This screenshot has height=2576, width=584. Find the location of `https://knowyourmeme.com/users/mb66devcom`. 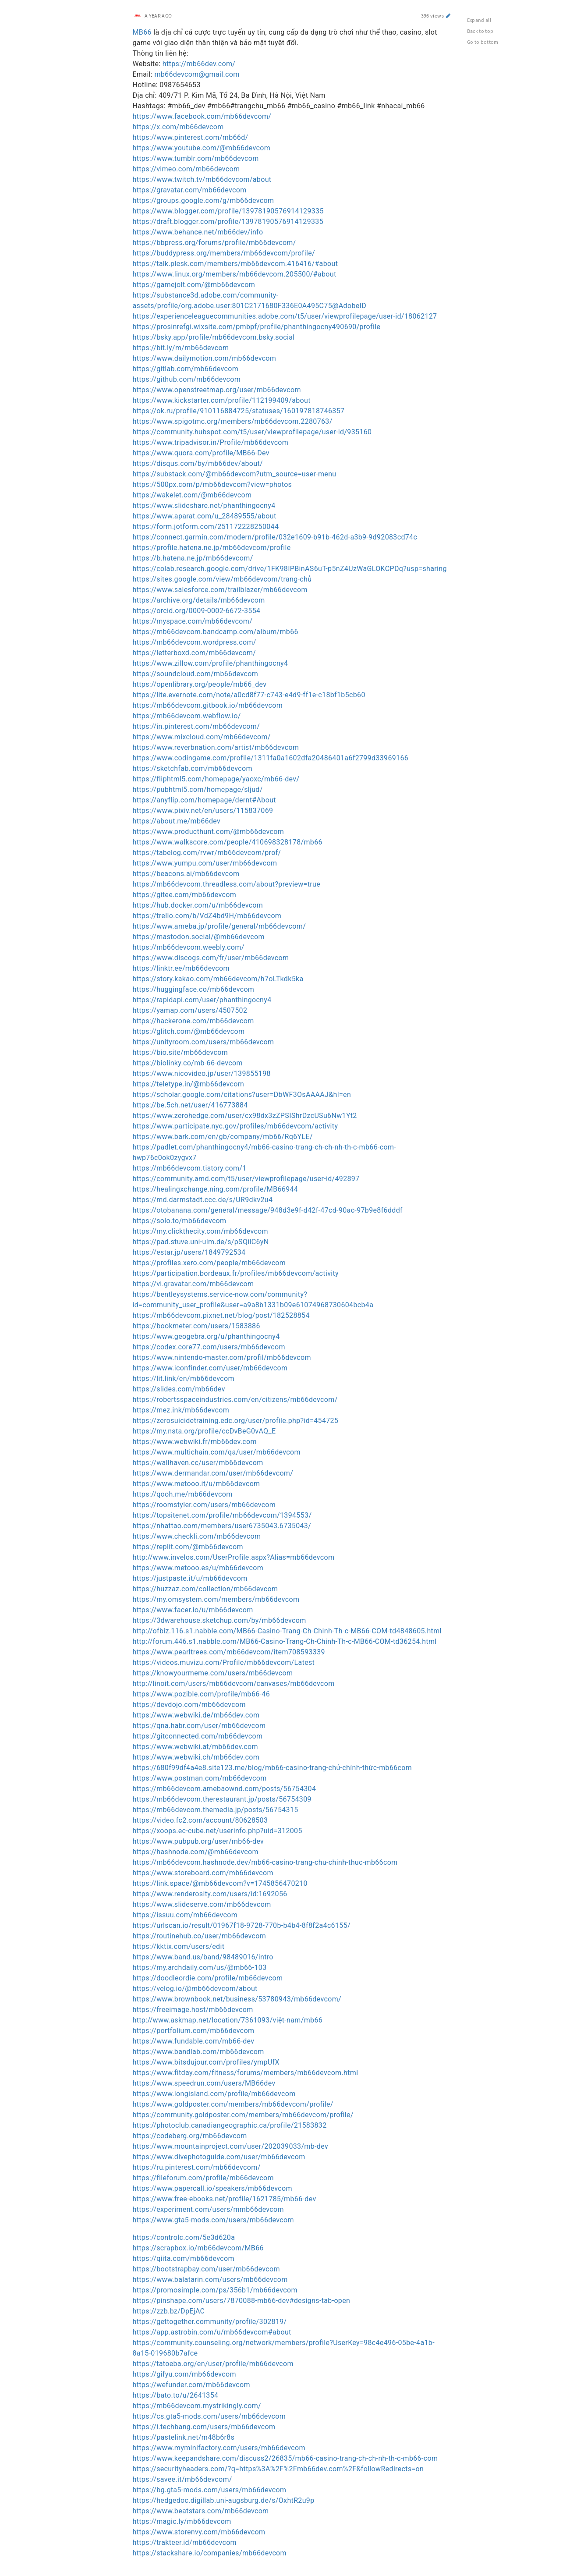

https://knowyourmeme.com/users/mb66devcom is located at coordinates (213, 1673).